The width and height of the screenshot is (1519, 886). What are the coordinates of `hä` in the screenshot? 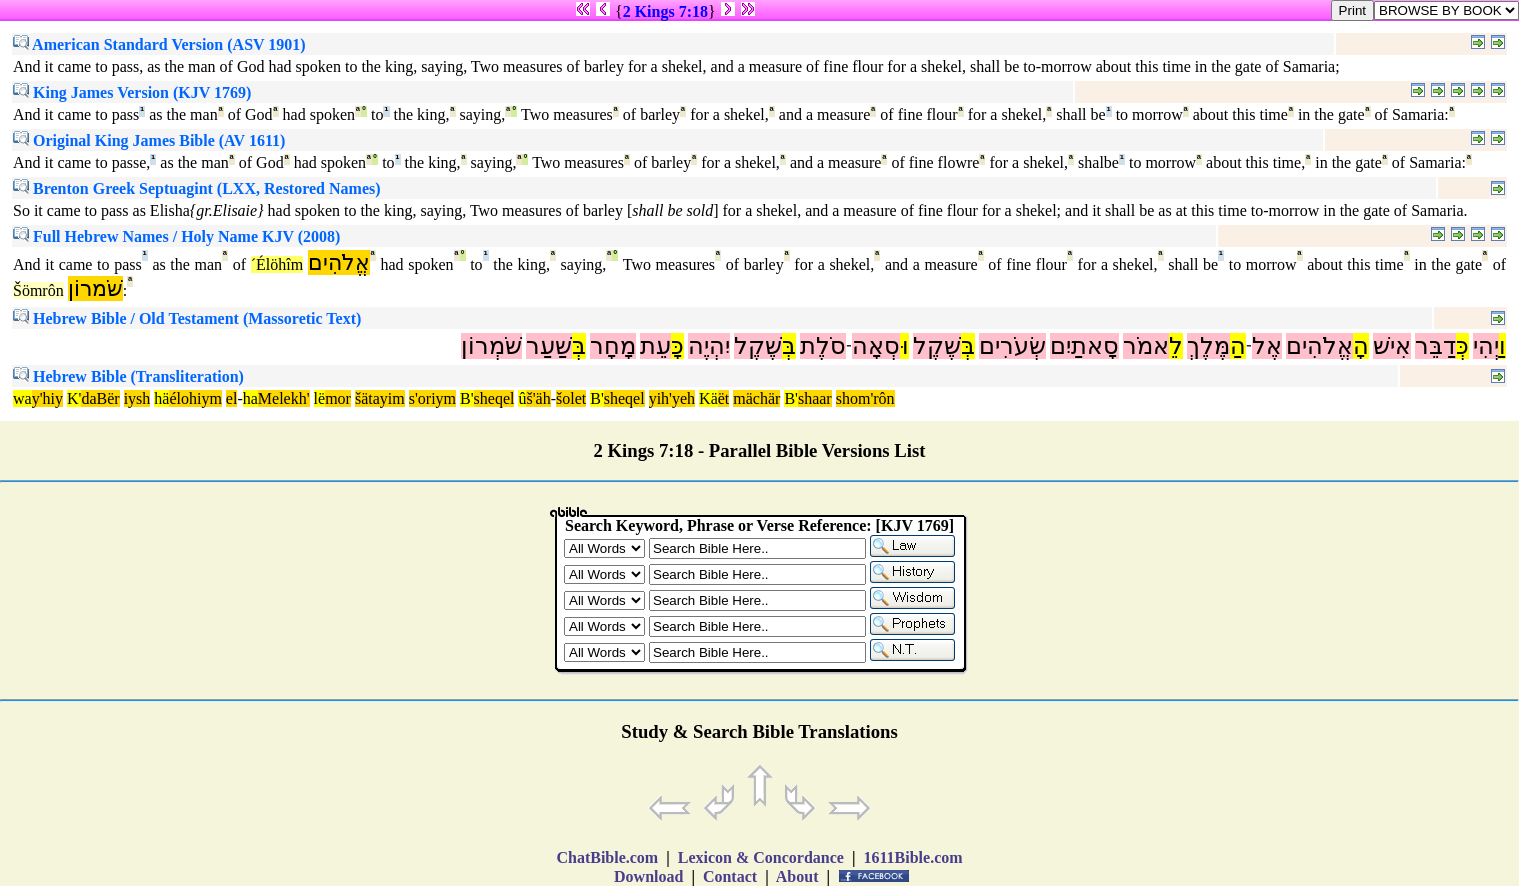 It's located at (161, 398).